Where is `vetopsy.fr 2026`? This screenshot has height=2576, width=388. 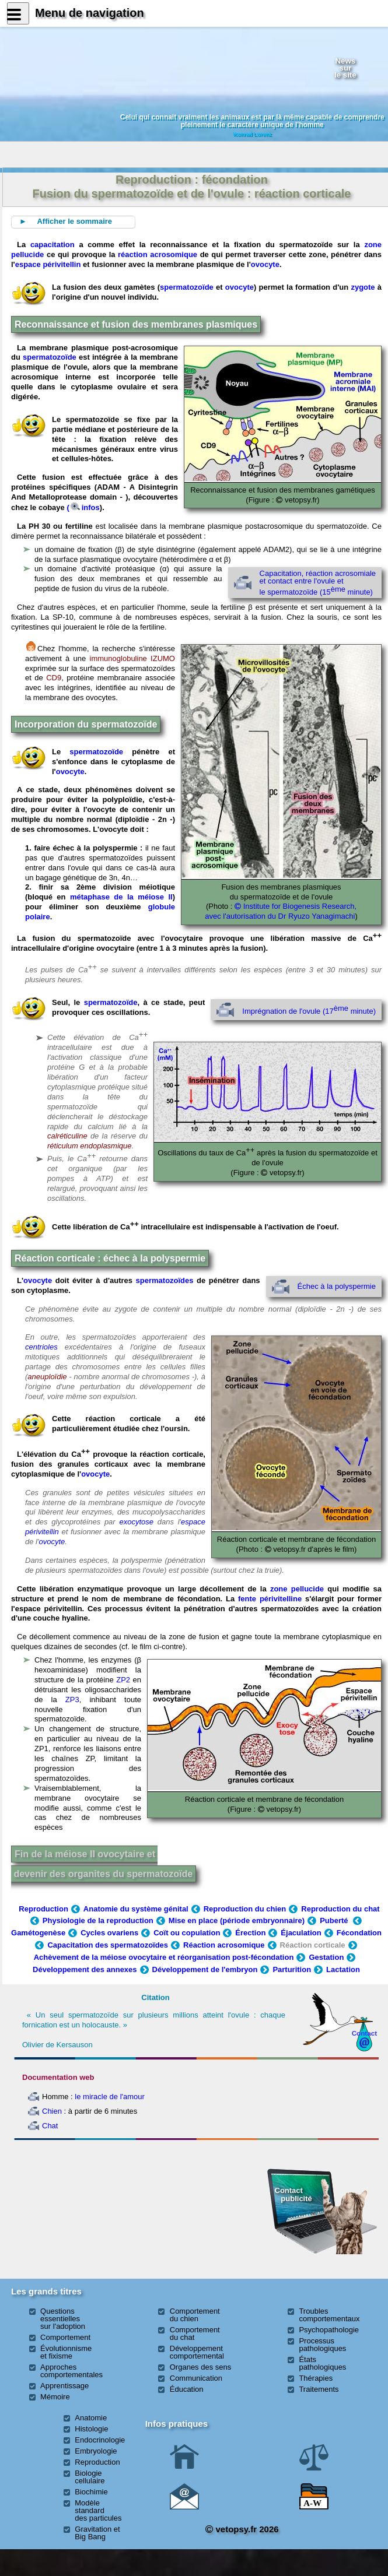 vetopsy.fr 2026 is located at coordinates (241, 2529).